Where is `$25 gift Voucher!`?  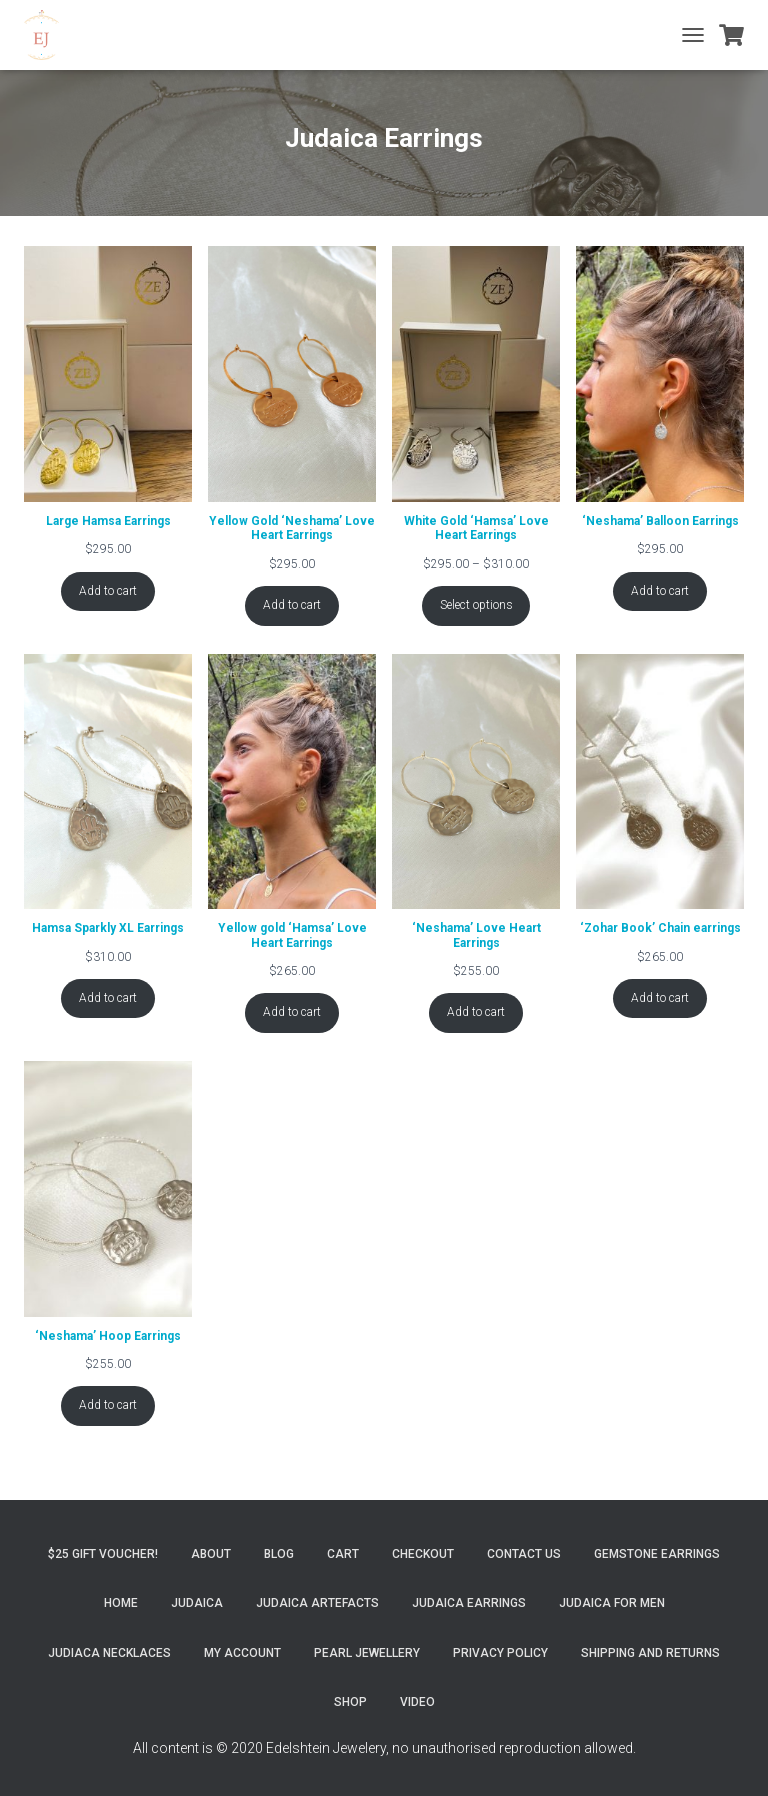
$25 gift Voucher! is located at coordinates (103, 1554).